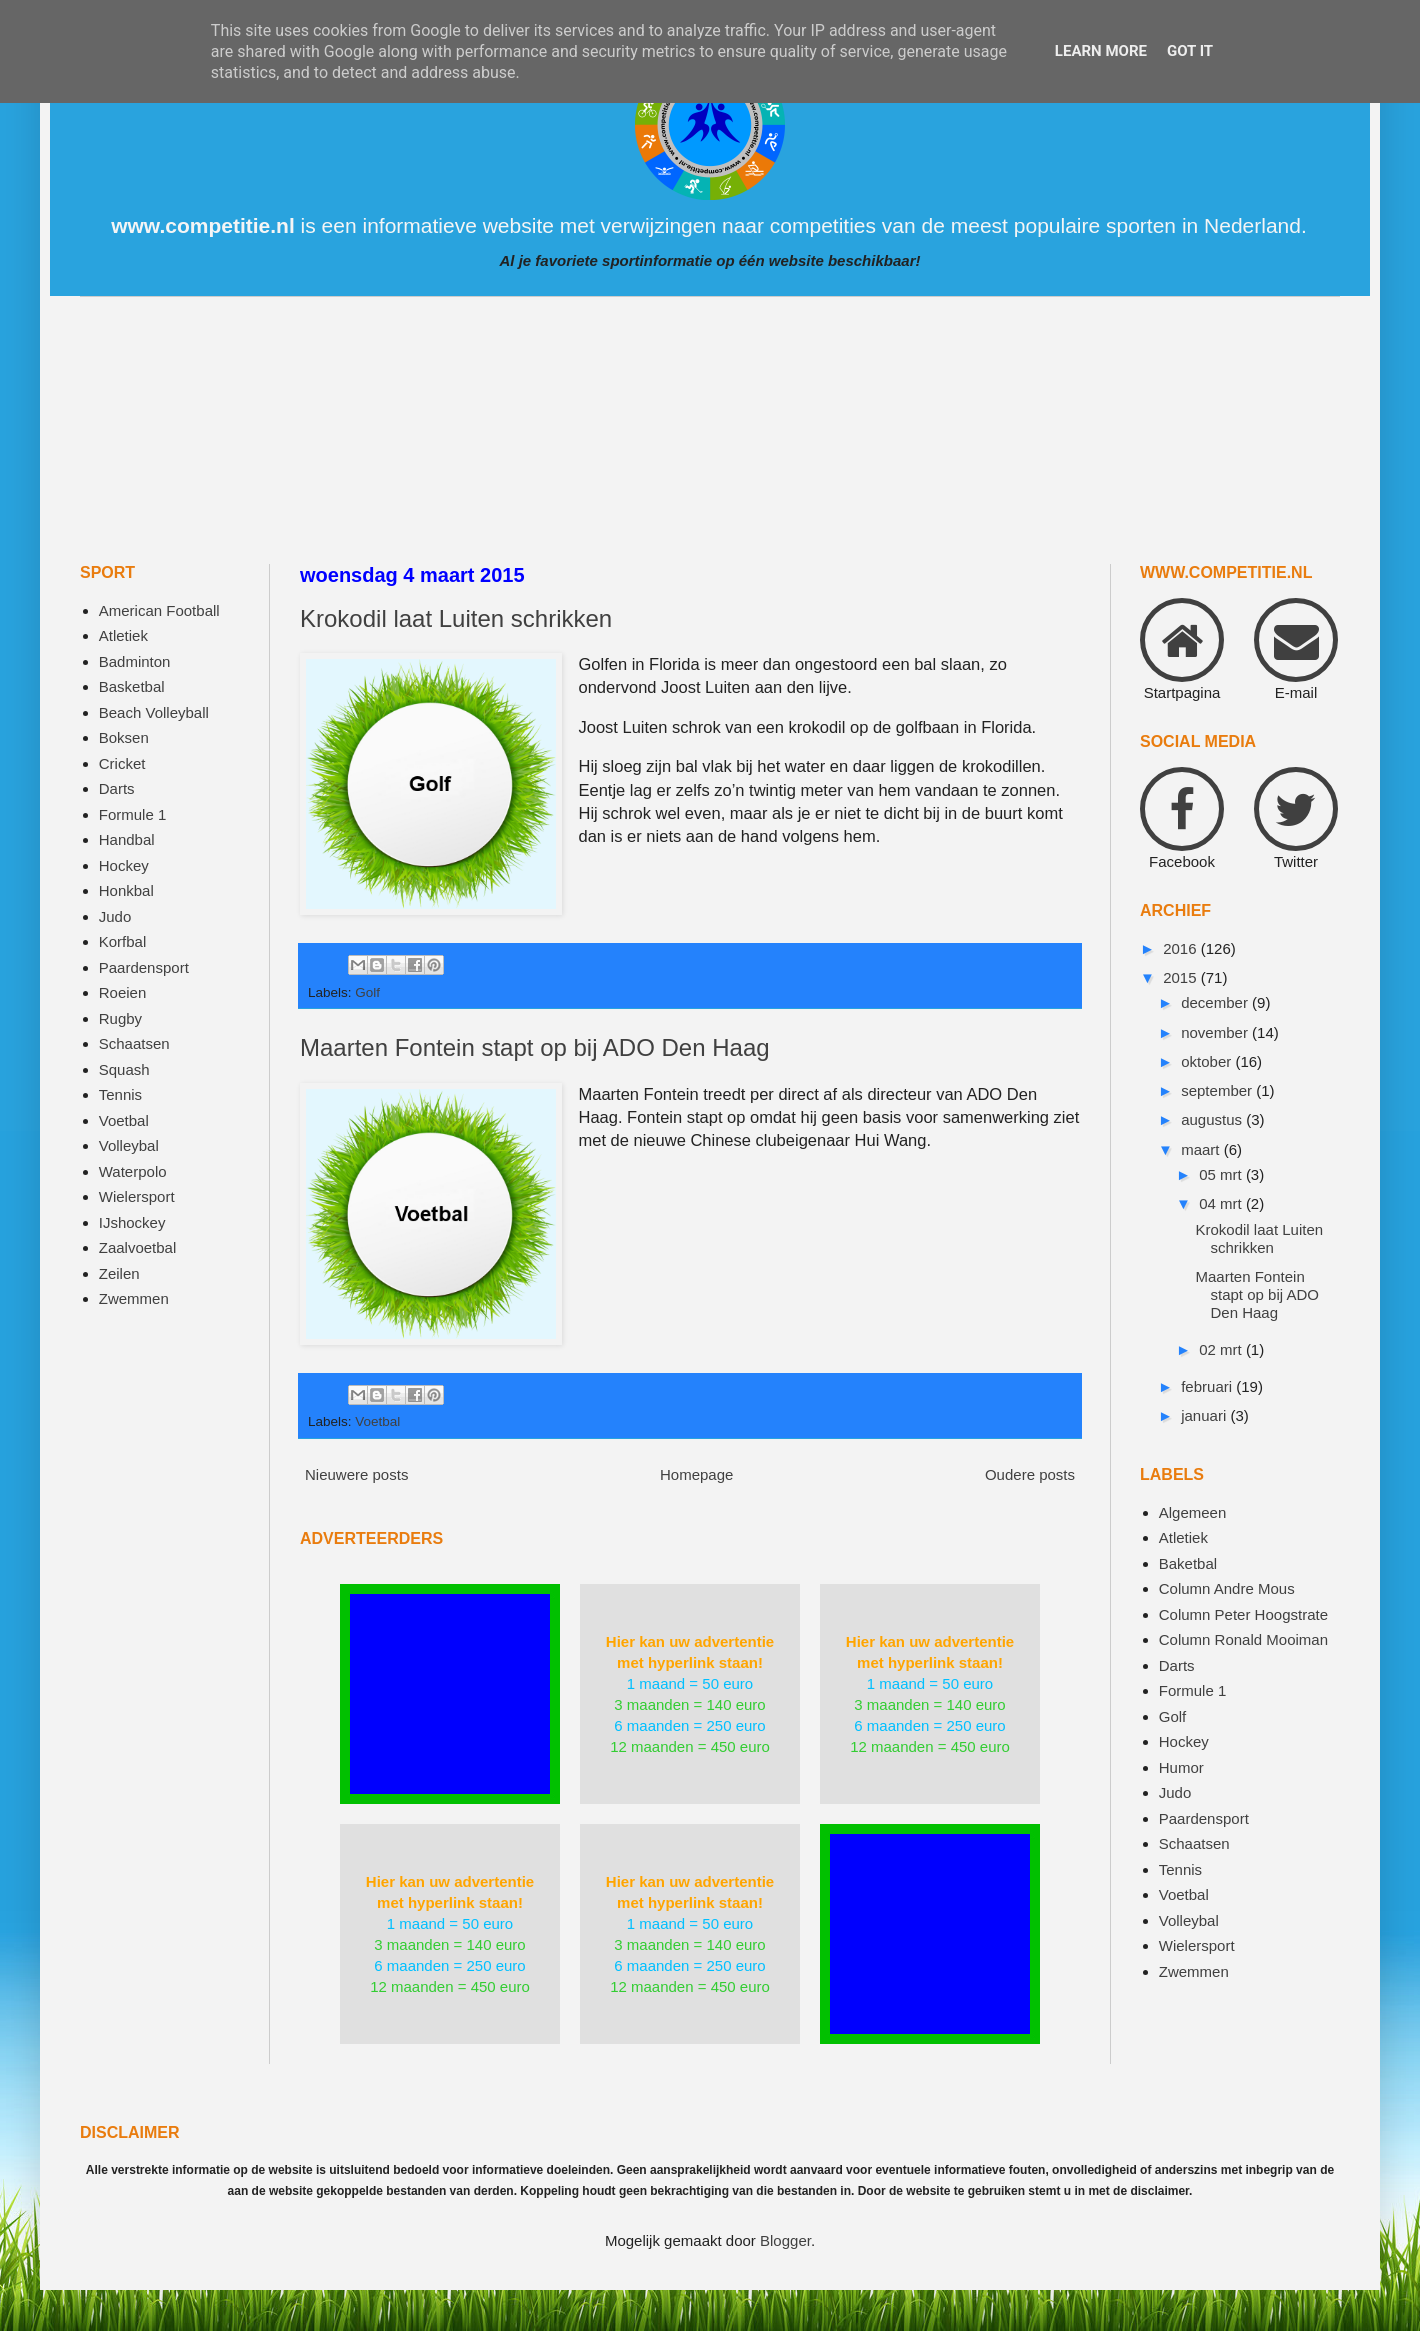 This screenshot has width=1420, height=2331. What do you see at coordinates (133, 1171) in the screenshot?
I see `Waterpolo` at bounding box center [133, 1171].